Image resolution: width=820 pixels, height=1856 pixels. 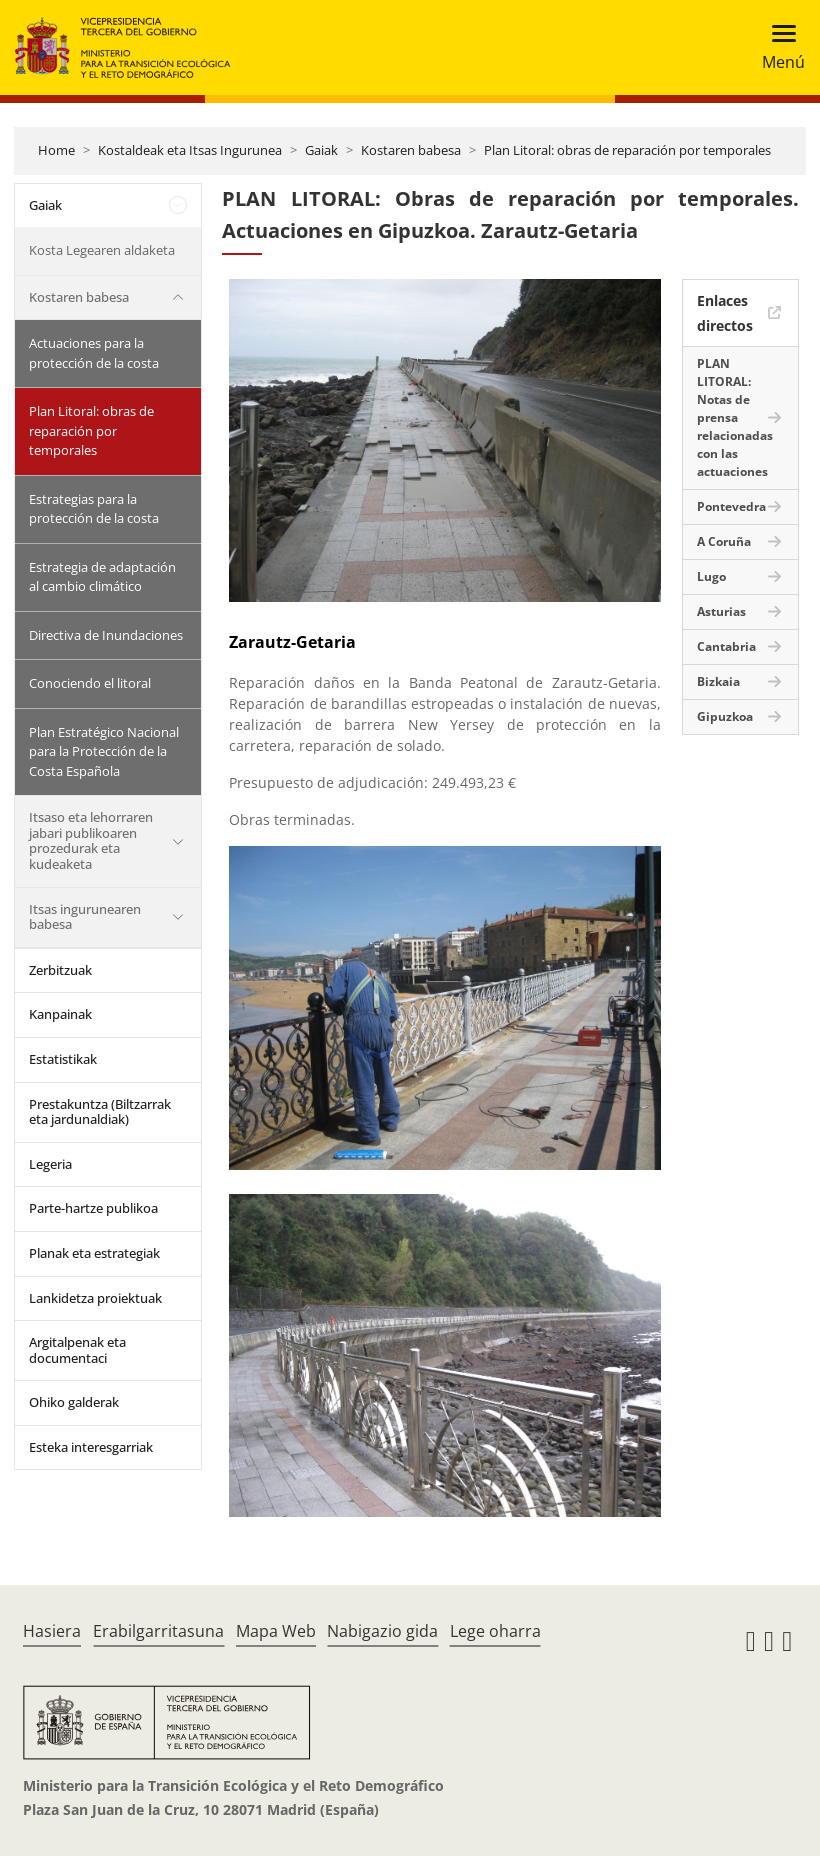 I want to click on Directiva de Inundaciones, so click(x=106, y=635).